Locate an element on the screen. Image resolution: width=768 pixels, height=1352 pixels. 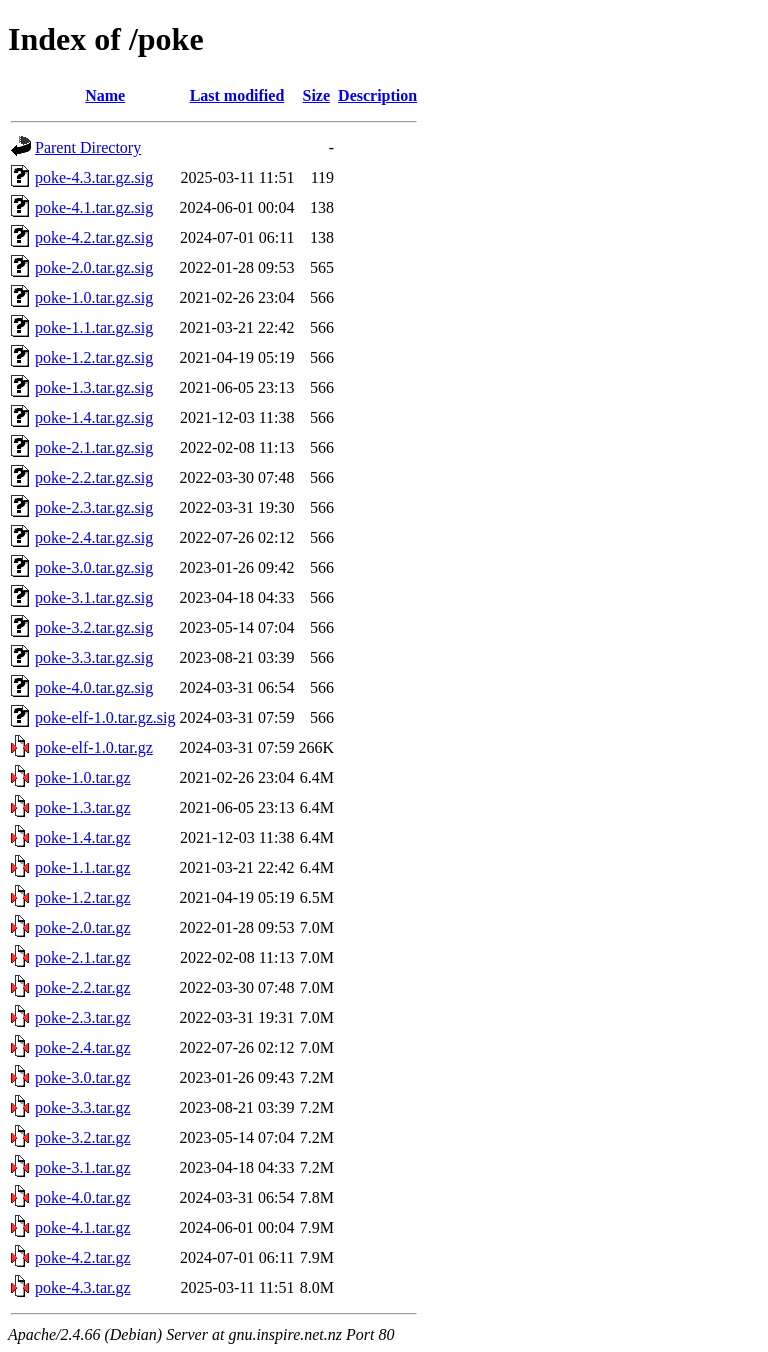
poke-3.2.tar.gz.sig is located at coordinates (94, 627).